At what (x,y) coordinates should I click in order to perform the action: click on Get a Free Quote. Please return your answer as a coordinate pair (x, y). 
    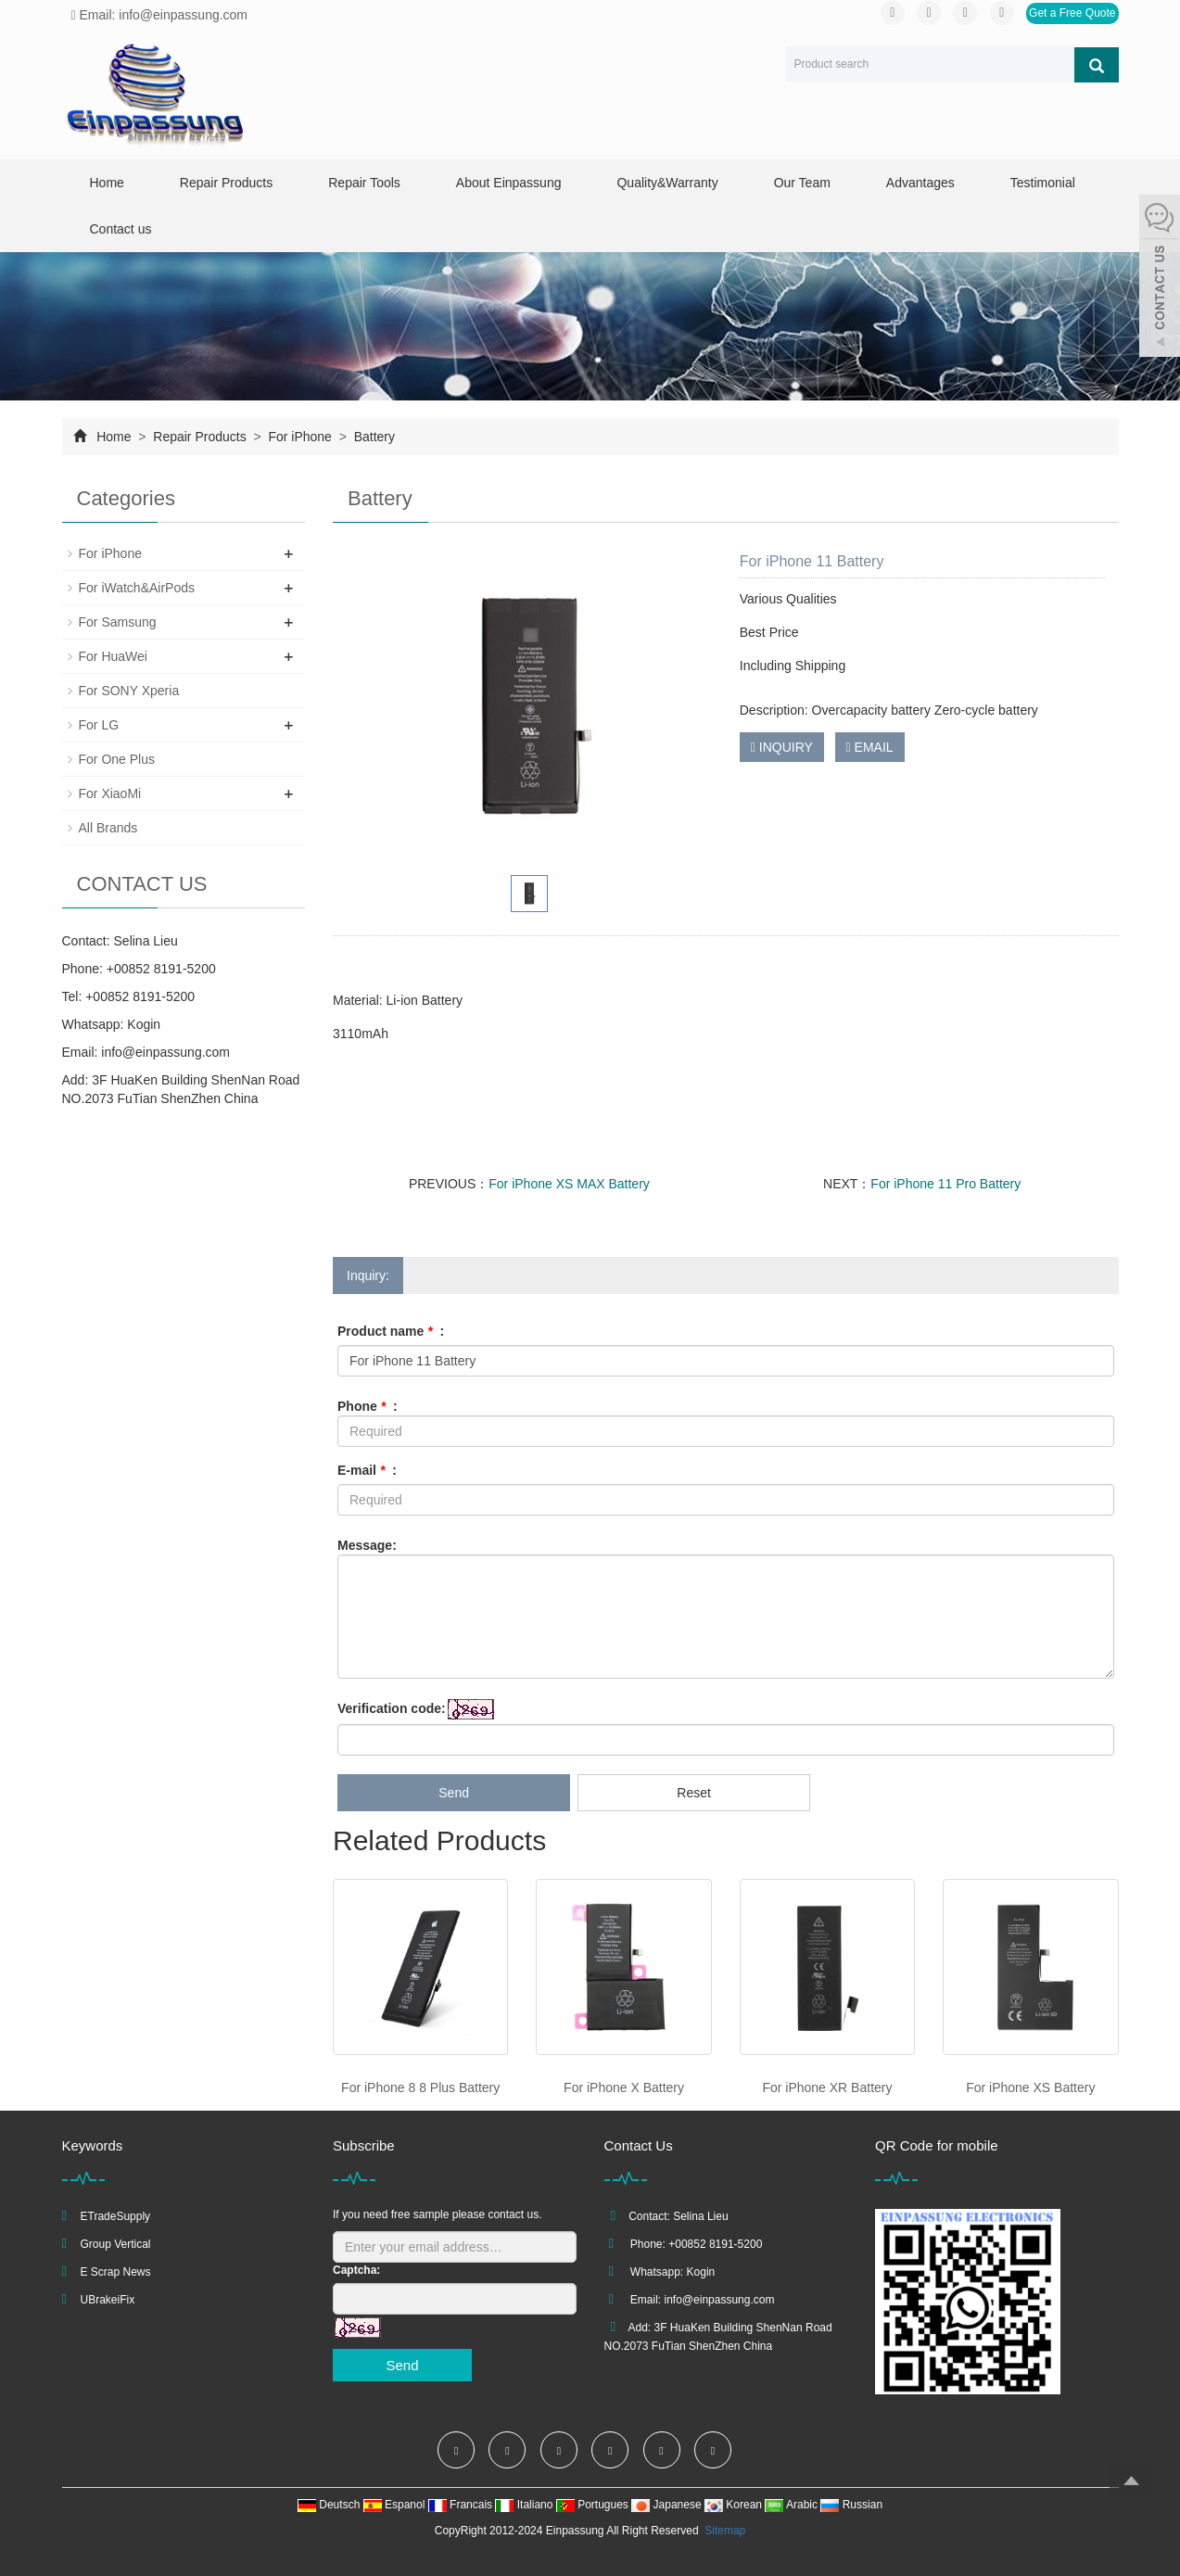
    Looking at the image, I should click on (1072, 12).